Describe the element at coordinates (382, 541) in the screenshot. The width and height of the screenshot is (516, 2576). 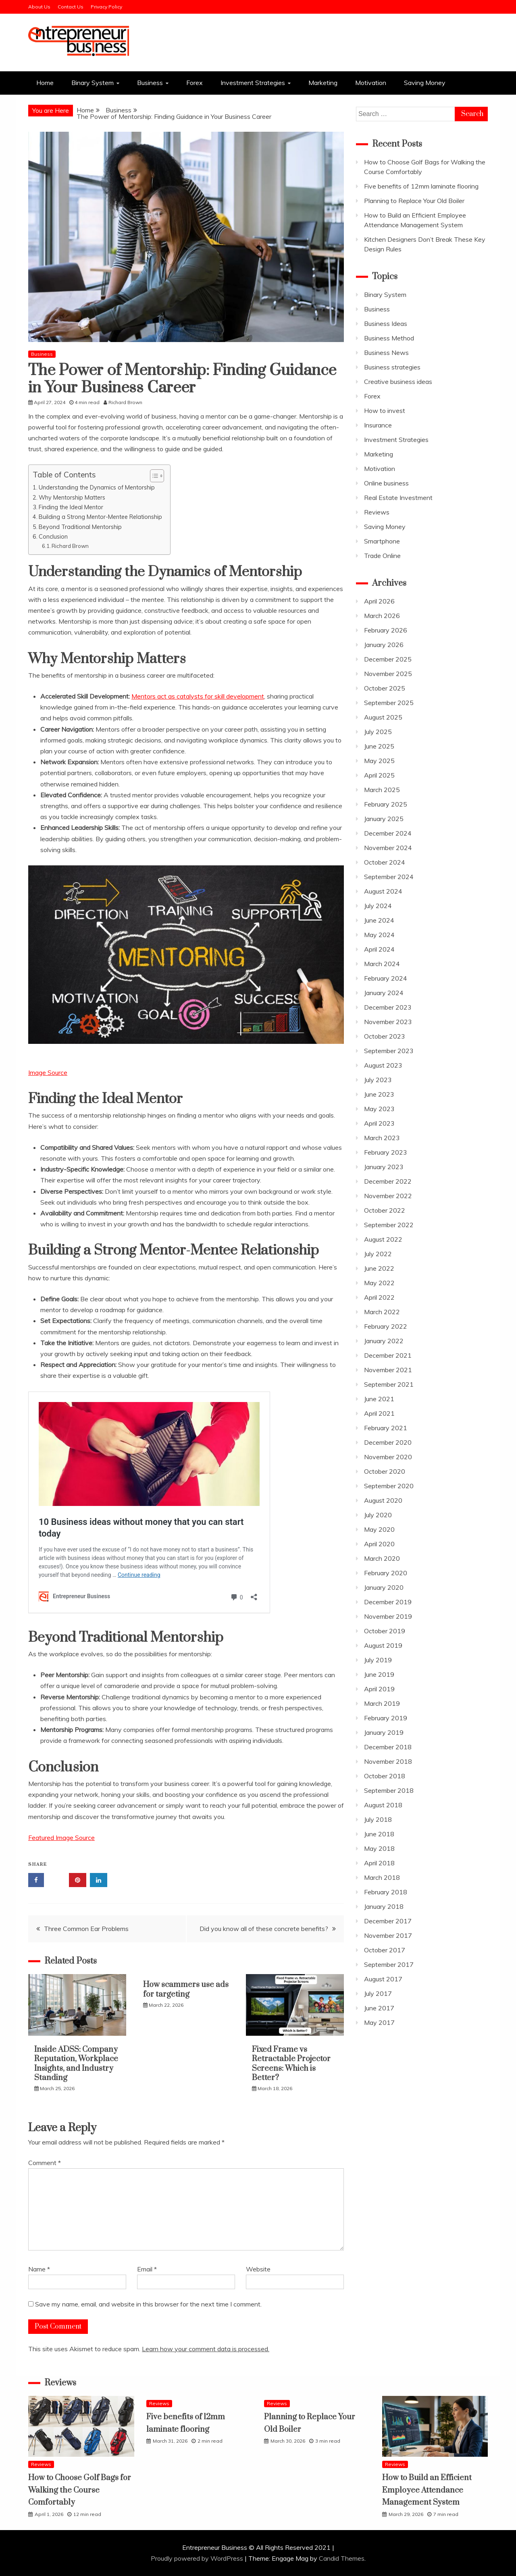
I see `Smartphone` at that location.